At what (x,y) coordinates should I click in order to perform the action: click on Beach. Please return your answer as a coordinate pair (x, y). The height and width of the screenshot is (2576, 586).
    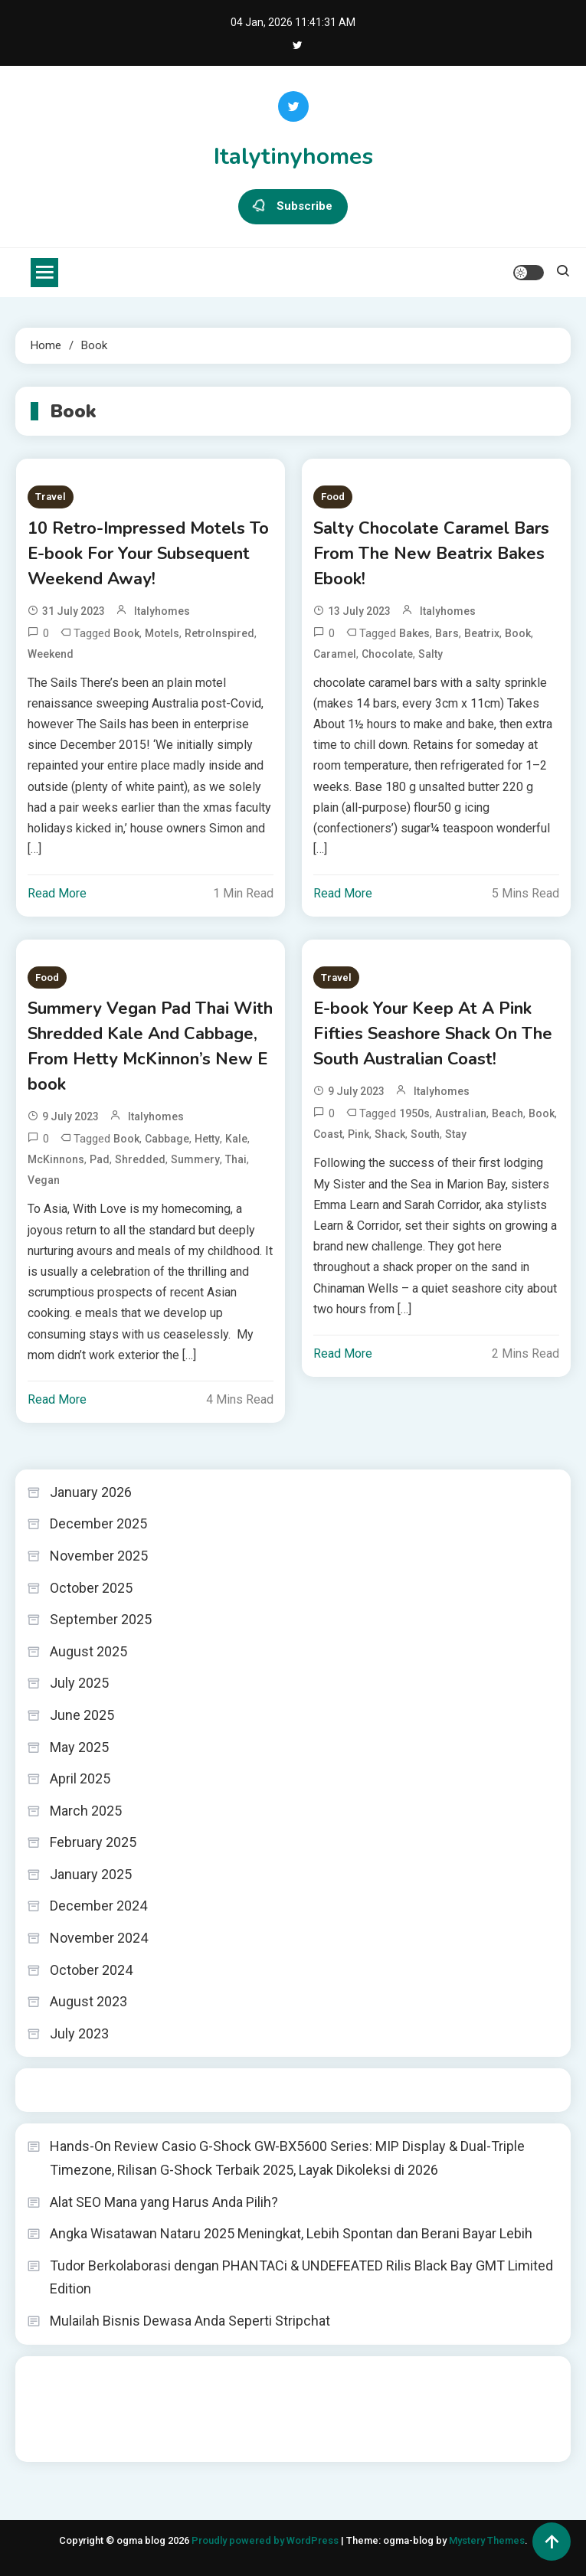
    Looking at the image, I should click on (507, 1113).